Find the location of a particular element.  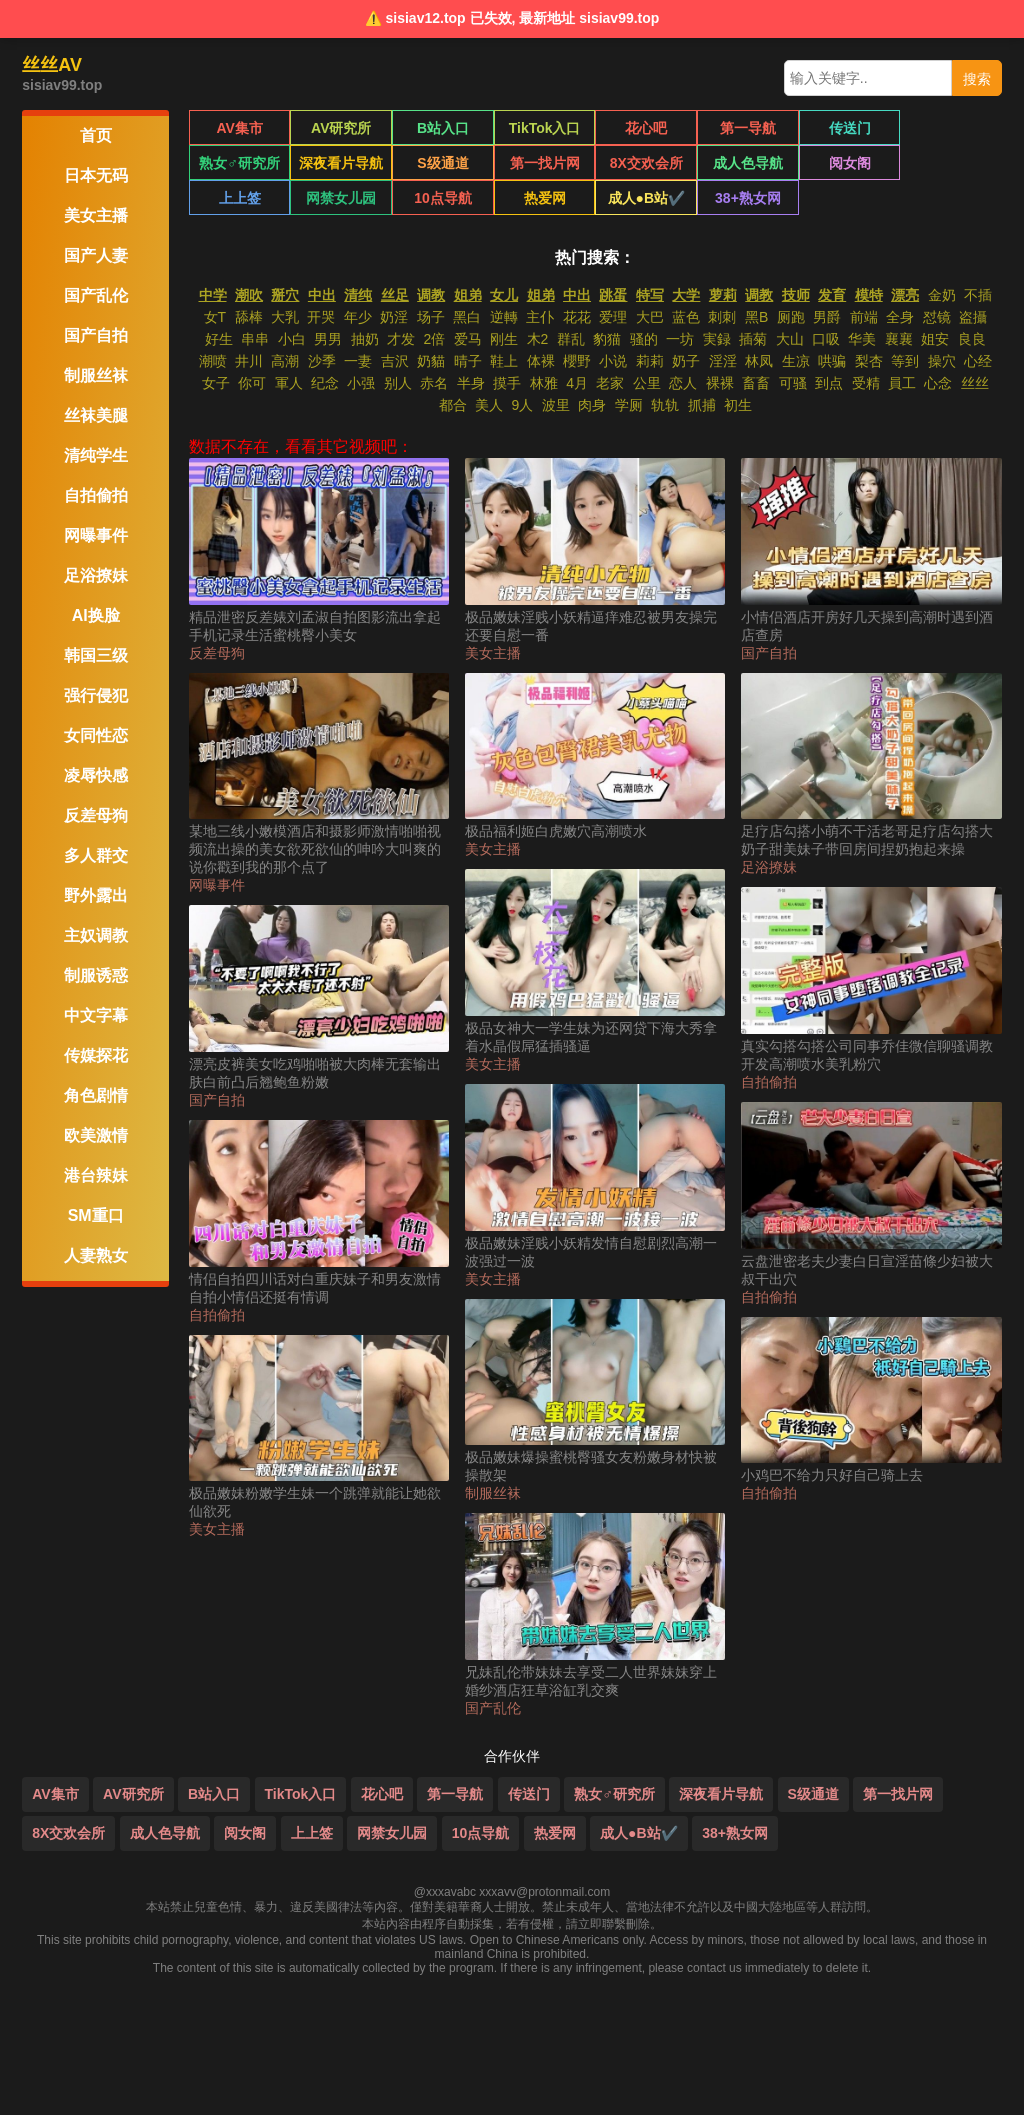

男爵 [搜索 男爵 视频] is located at coordinates (827, 317).